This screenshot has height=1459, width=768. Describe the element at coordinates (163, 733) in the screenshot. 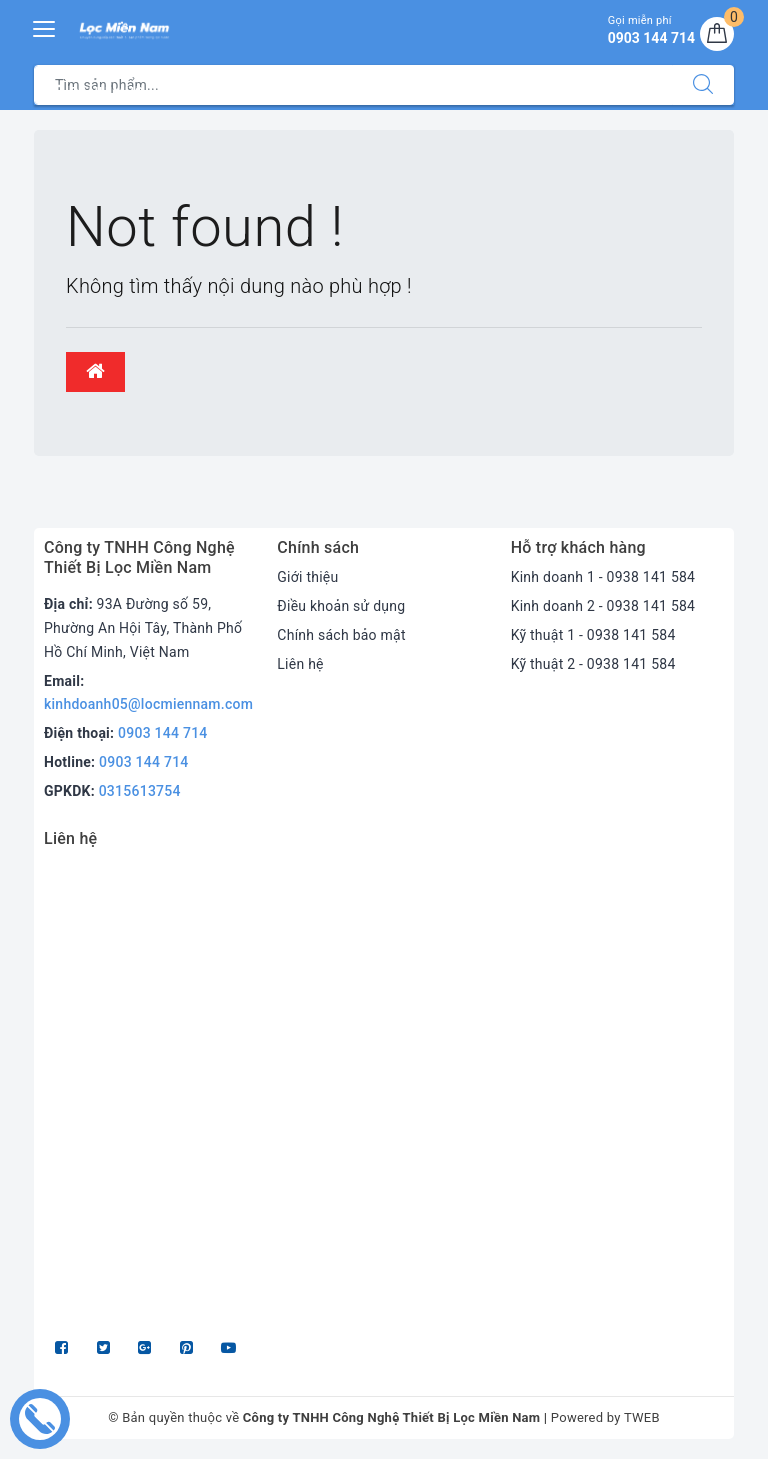

I see `0903 144 714` at that location.